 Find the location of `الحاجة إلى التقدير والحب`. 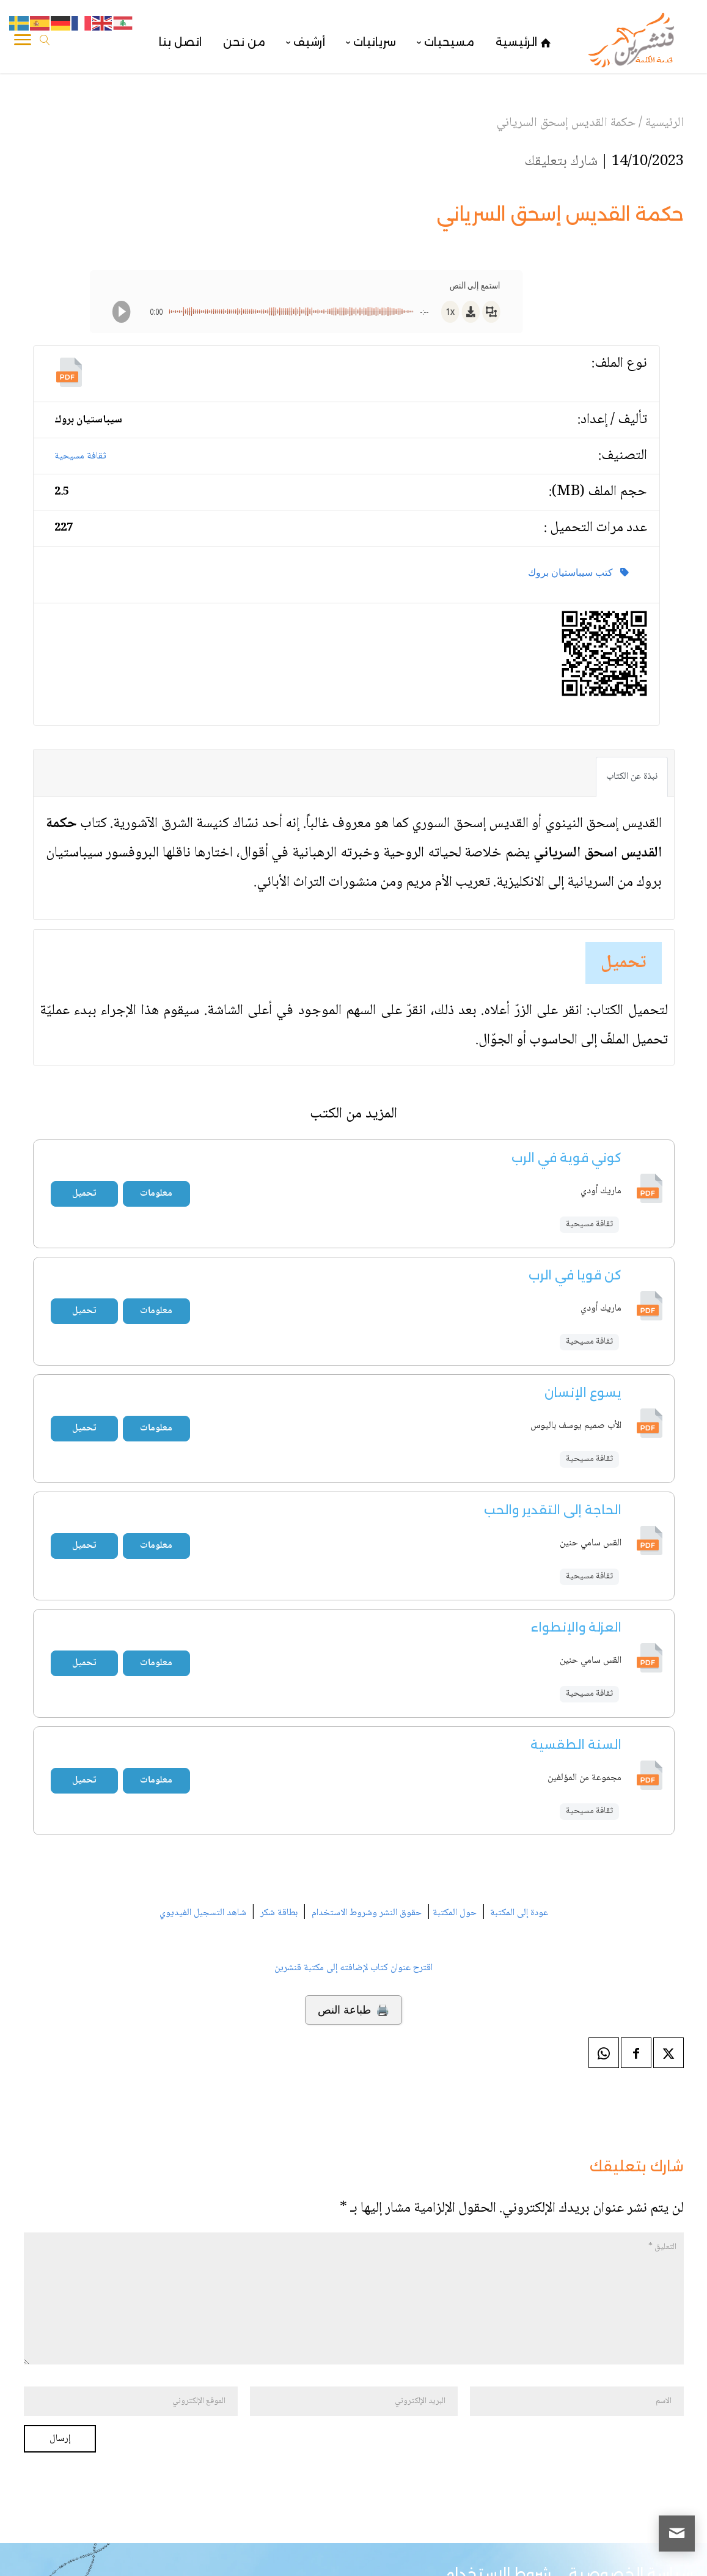

الحاجة إلى التقدير والحب is located at coordinates (552, 1510).